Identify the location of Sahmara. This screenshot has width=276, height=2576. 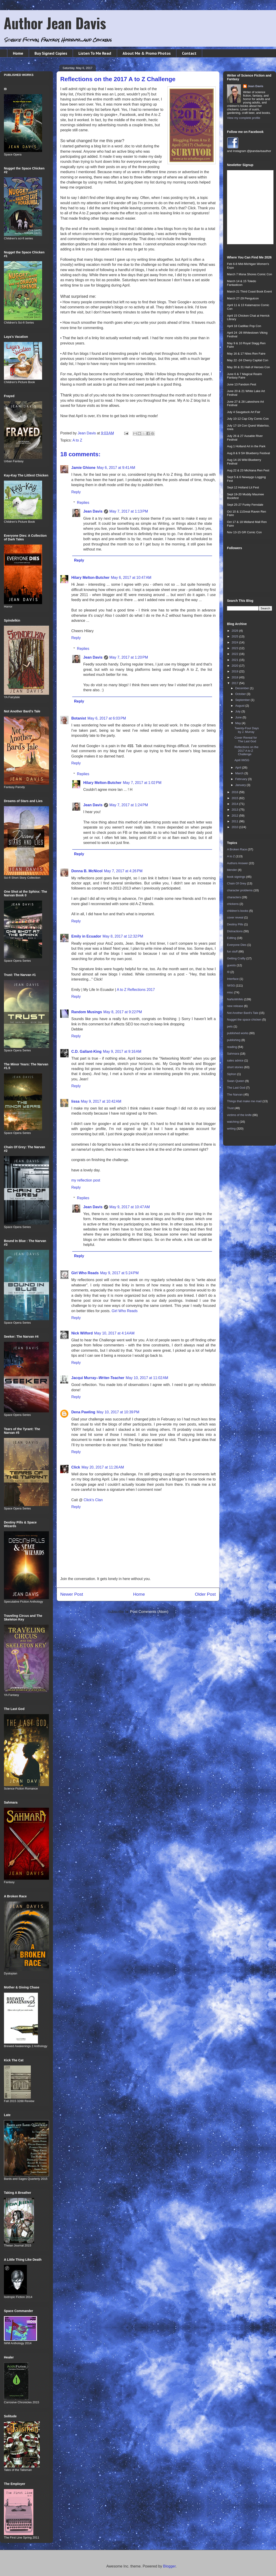
(233, 1053).